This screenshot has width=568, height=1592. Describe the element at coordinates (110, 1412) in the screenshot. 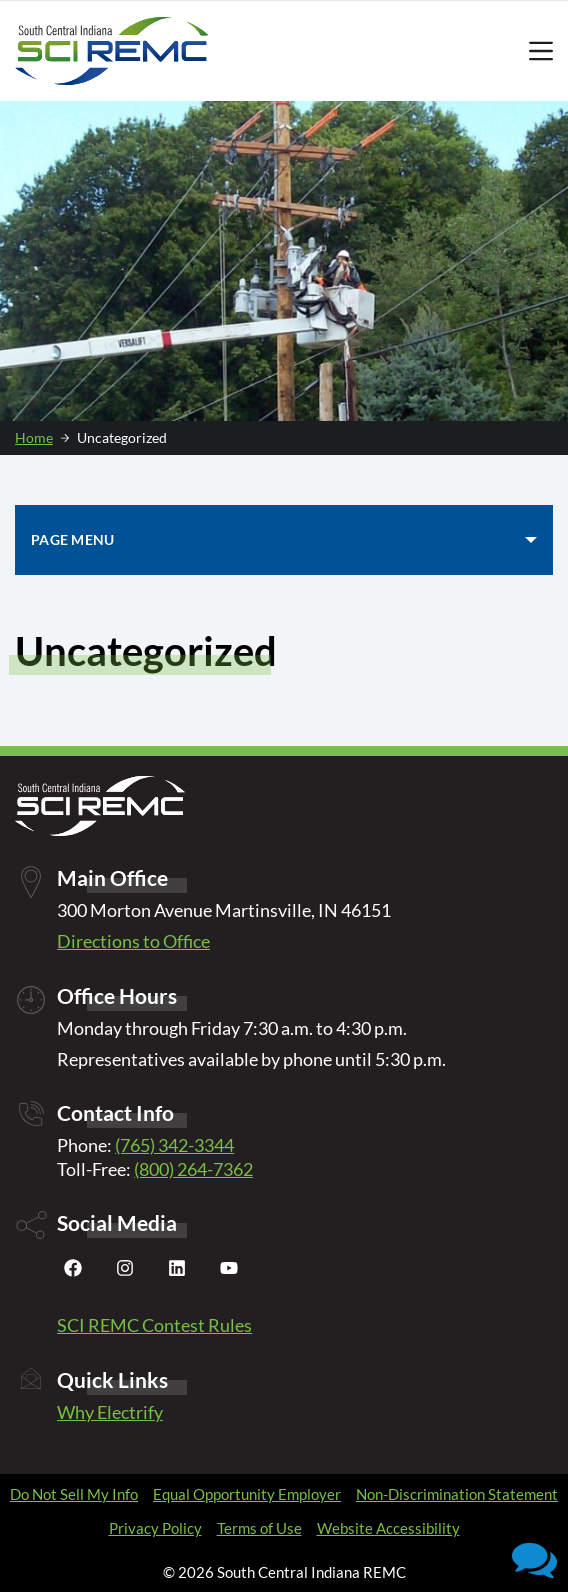

I see `Why Electrify` at that location.